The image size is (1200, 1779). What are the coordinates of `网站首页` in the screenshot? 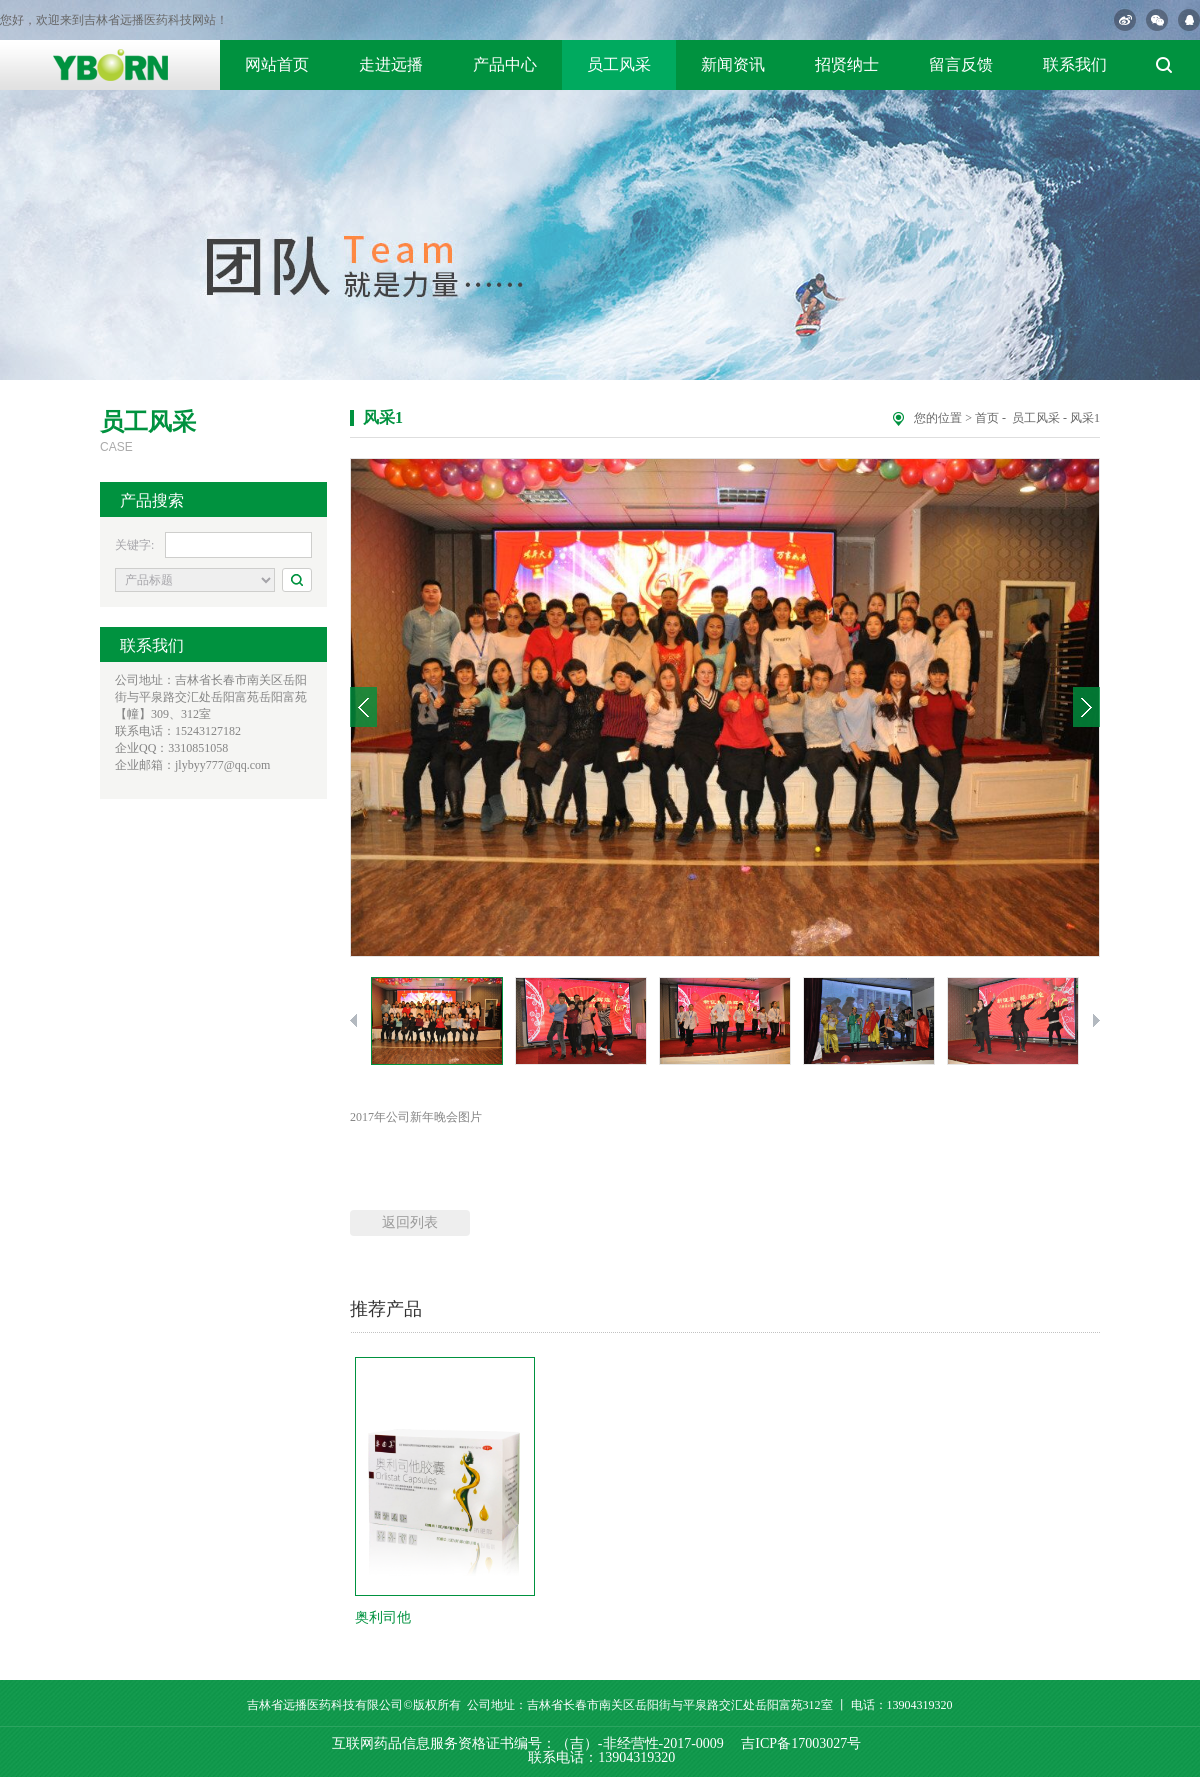 It's located at (277, 64).